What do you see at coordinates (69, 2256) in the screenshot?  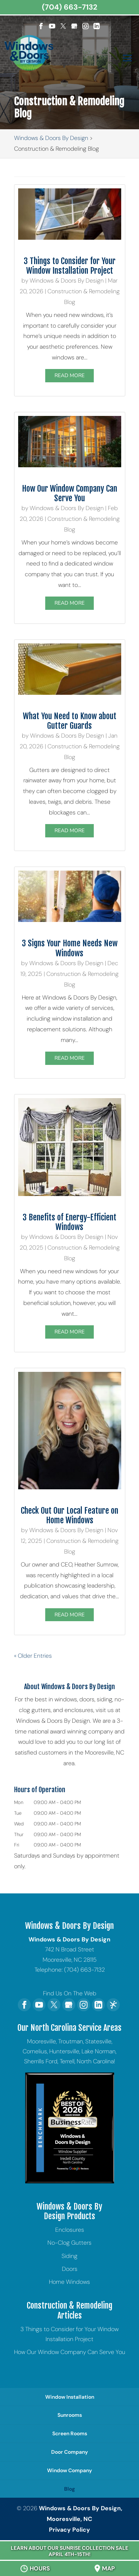 I see `Siding` at bounding box center [69, 2256].